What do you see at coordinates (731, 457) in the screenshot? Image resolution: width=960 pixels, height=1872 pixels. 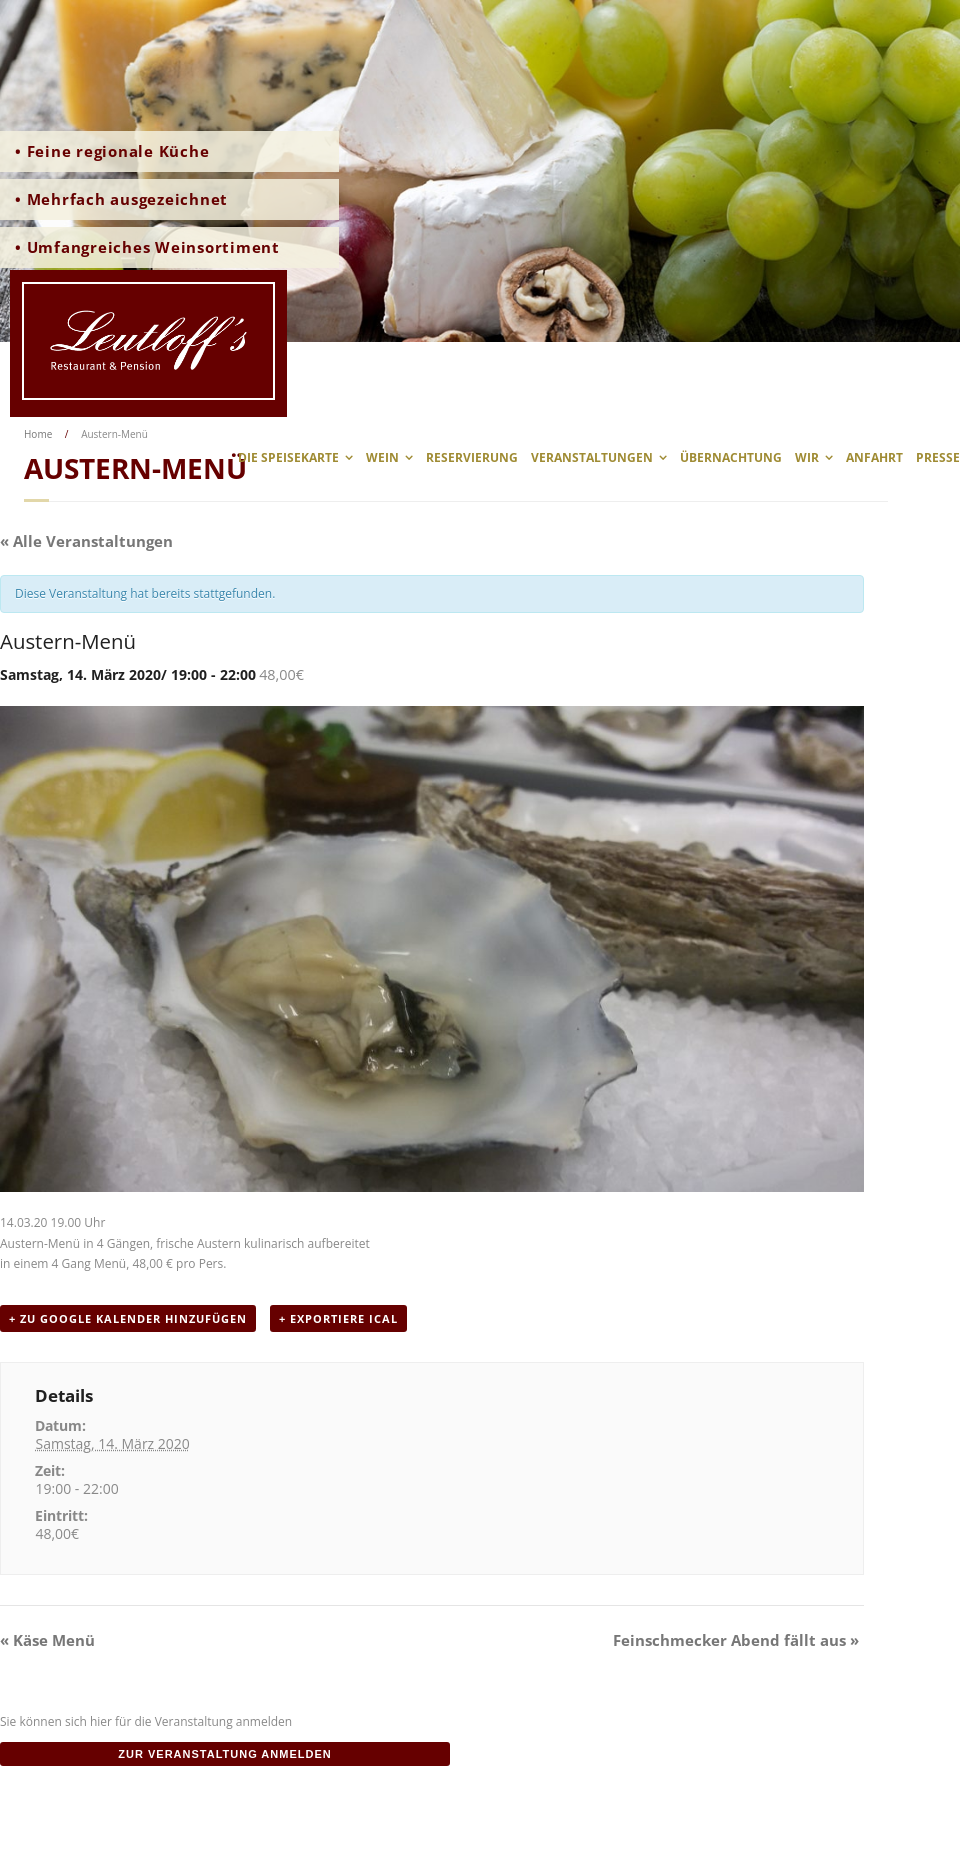 I see `Übernachtung` at bounding box center [731, 457].